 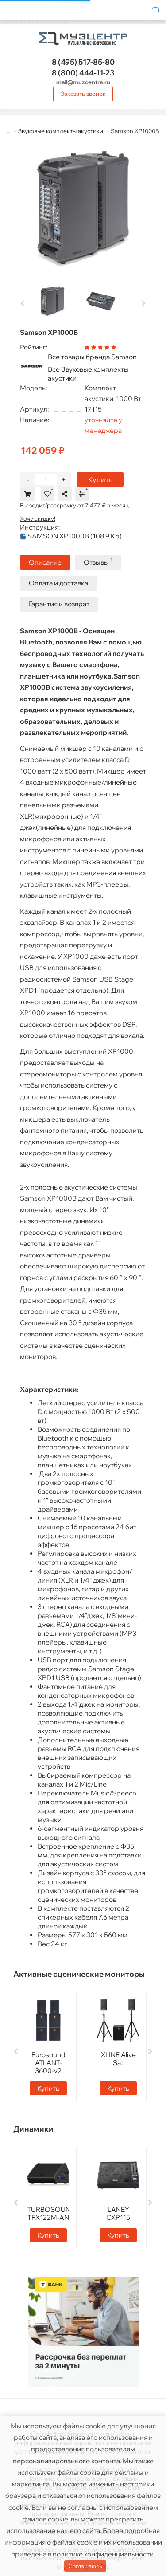 I want to click on Купить, so click(x=100, y=479).